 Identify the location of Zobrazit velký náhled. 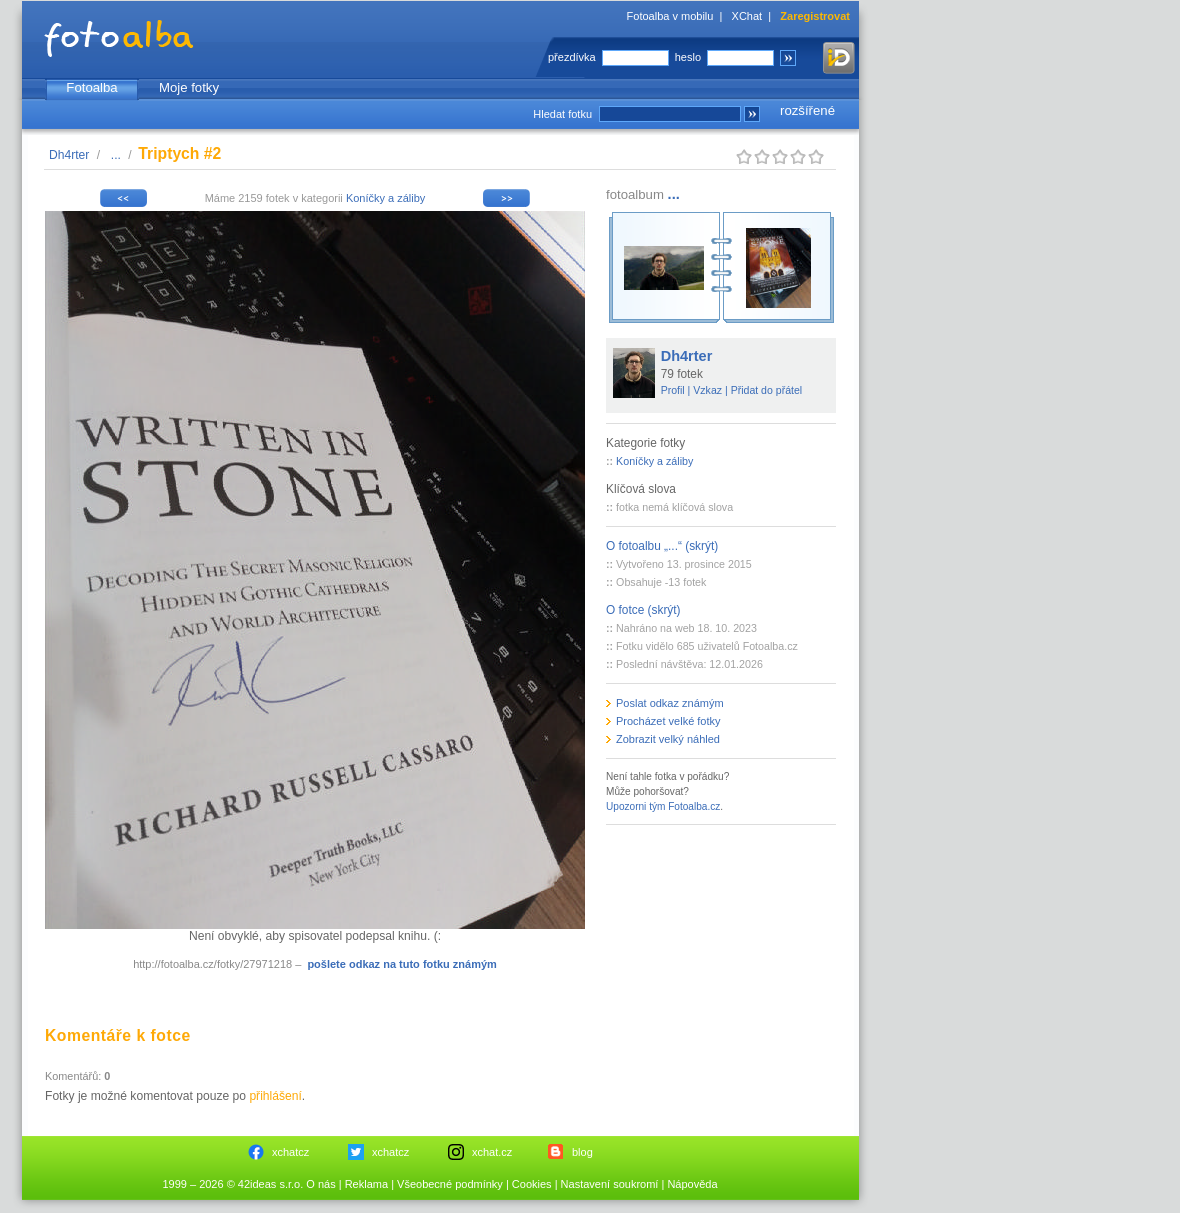
(668, 739).